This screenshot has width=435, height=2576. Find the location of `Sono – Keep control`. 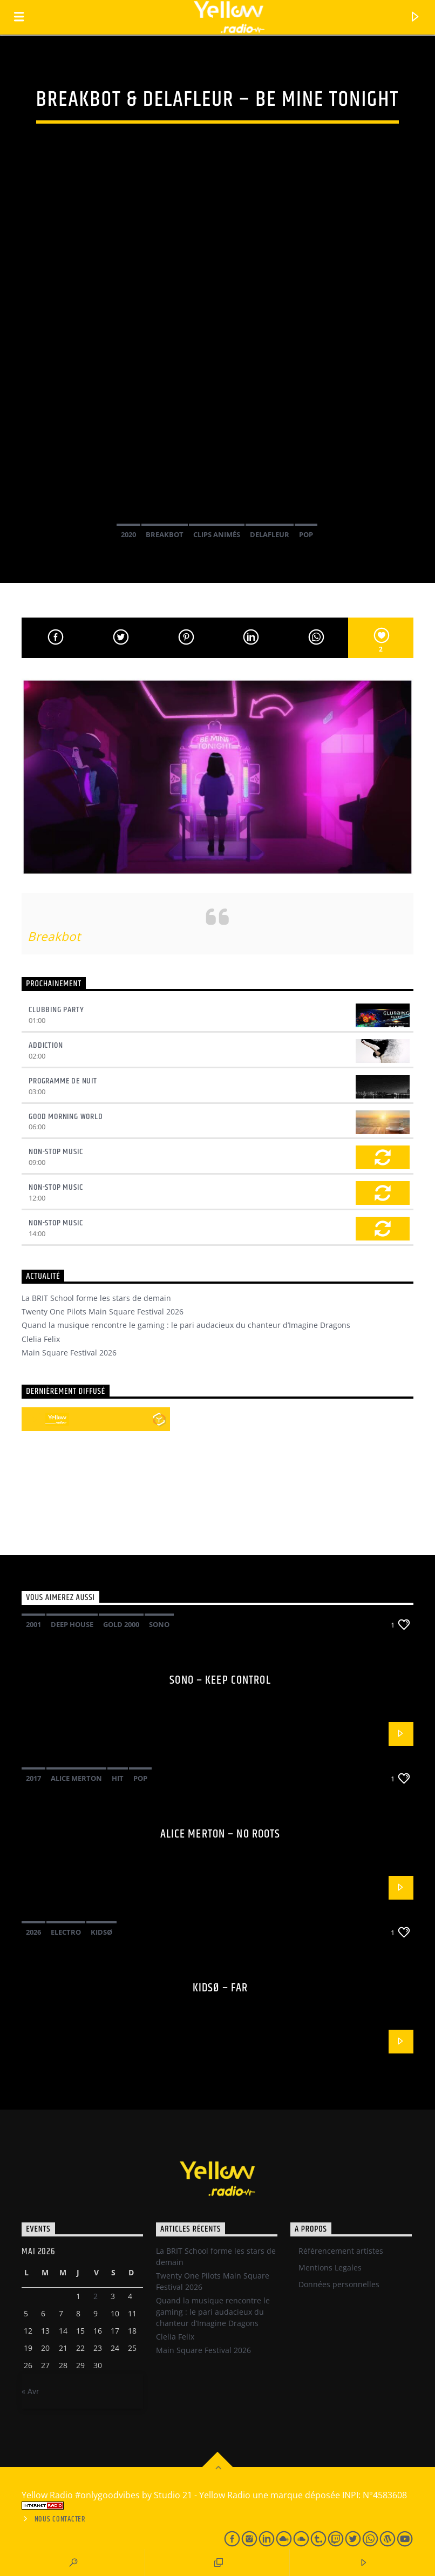

Sono – Keep control is located at coordinates (219, 1680).